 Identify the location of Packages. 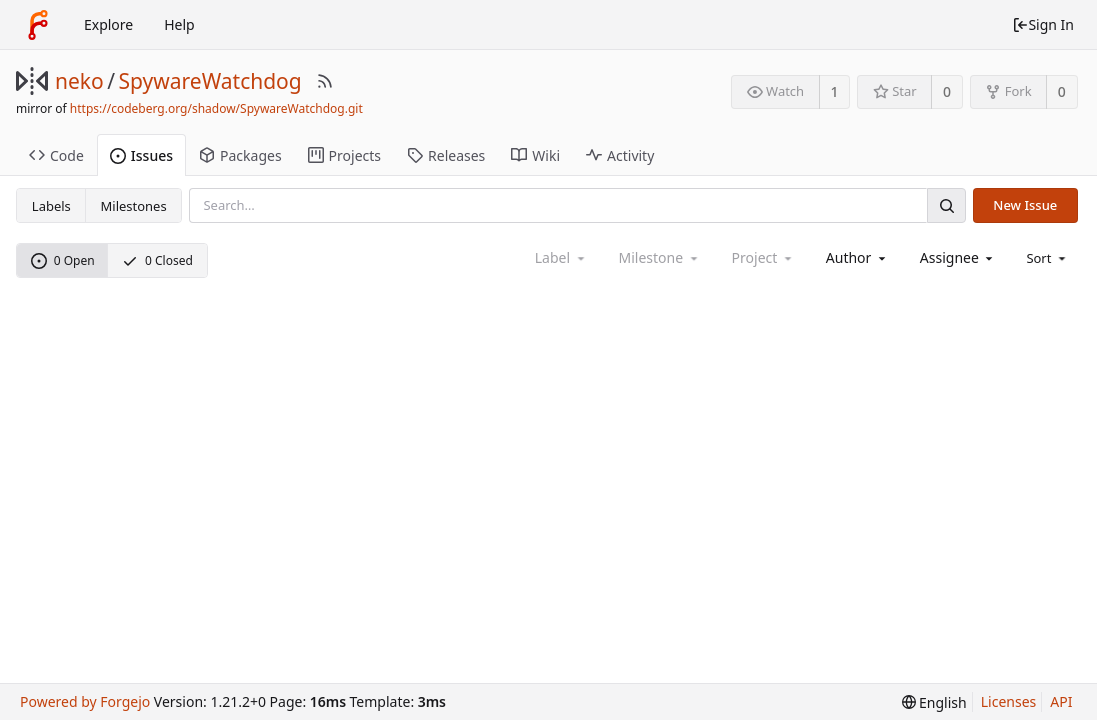
(240, 155).